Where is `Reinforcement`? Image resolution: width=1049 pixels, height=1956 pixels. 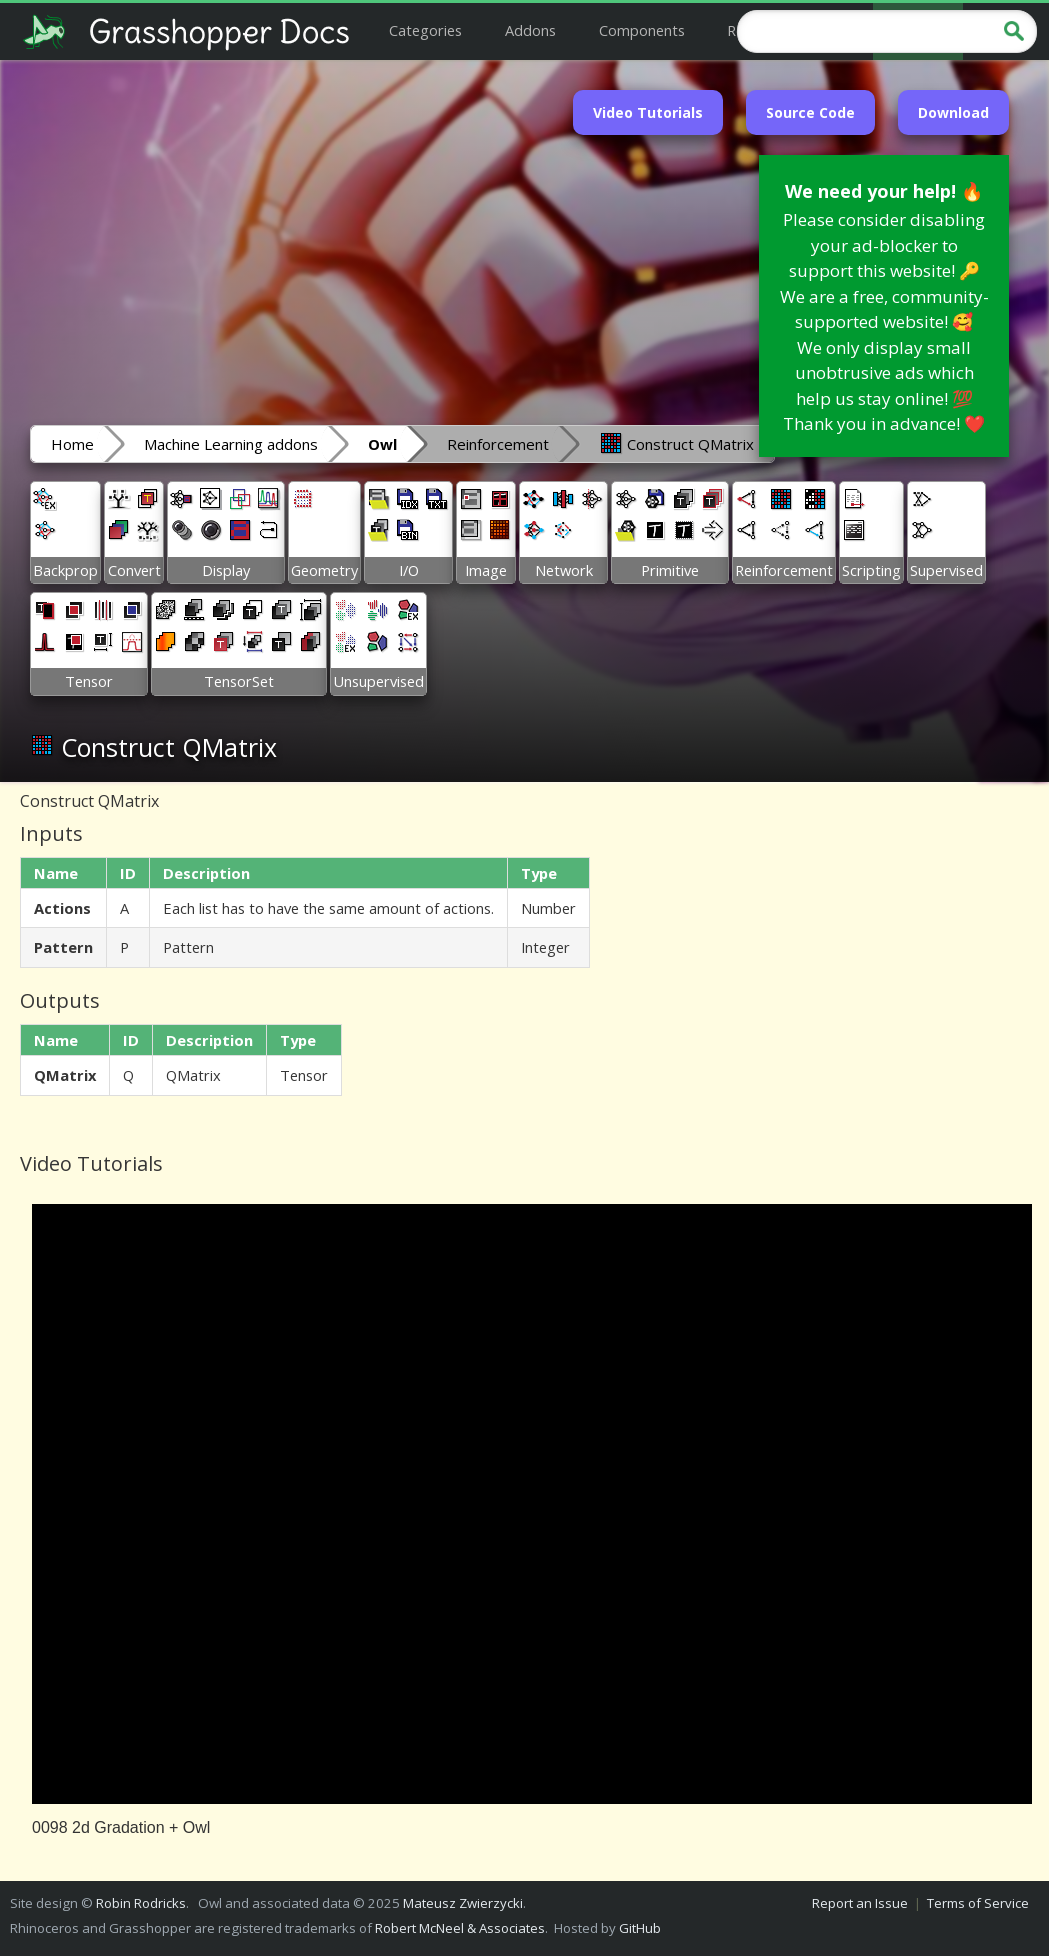
Reinforcement is located at coordinates (498, 444).